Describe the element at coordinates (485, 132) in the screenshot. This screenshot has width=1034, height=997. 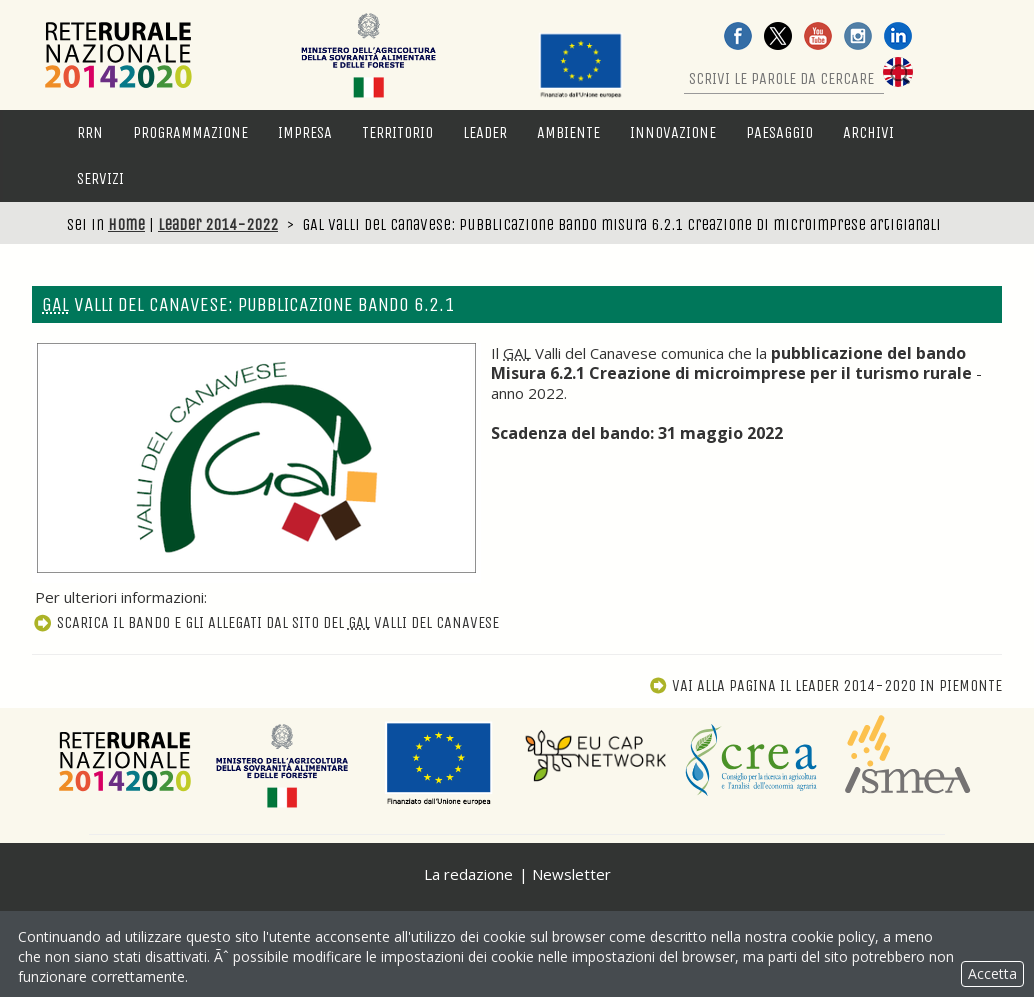
I see `LEADER` at that location.